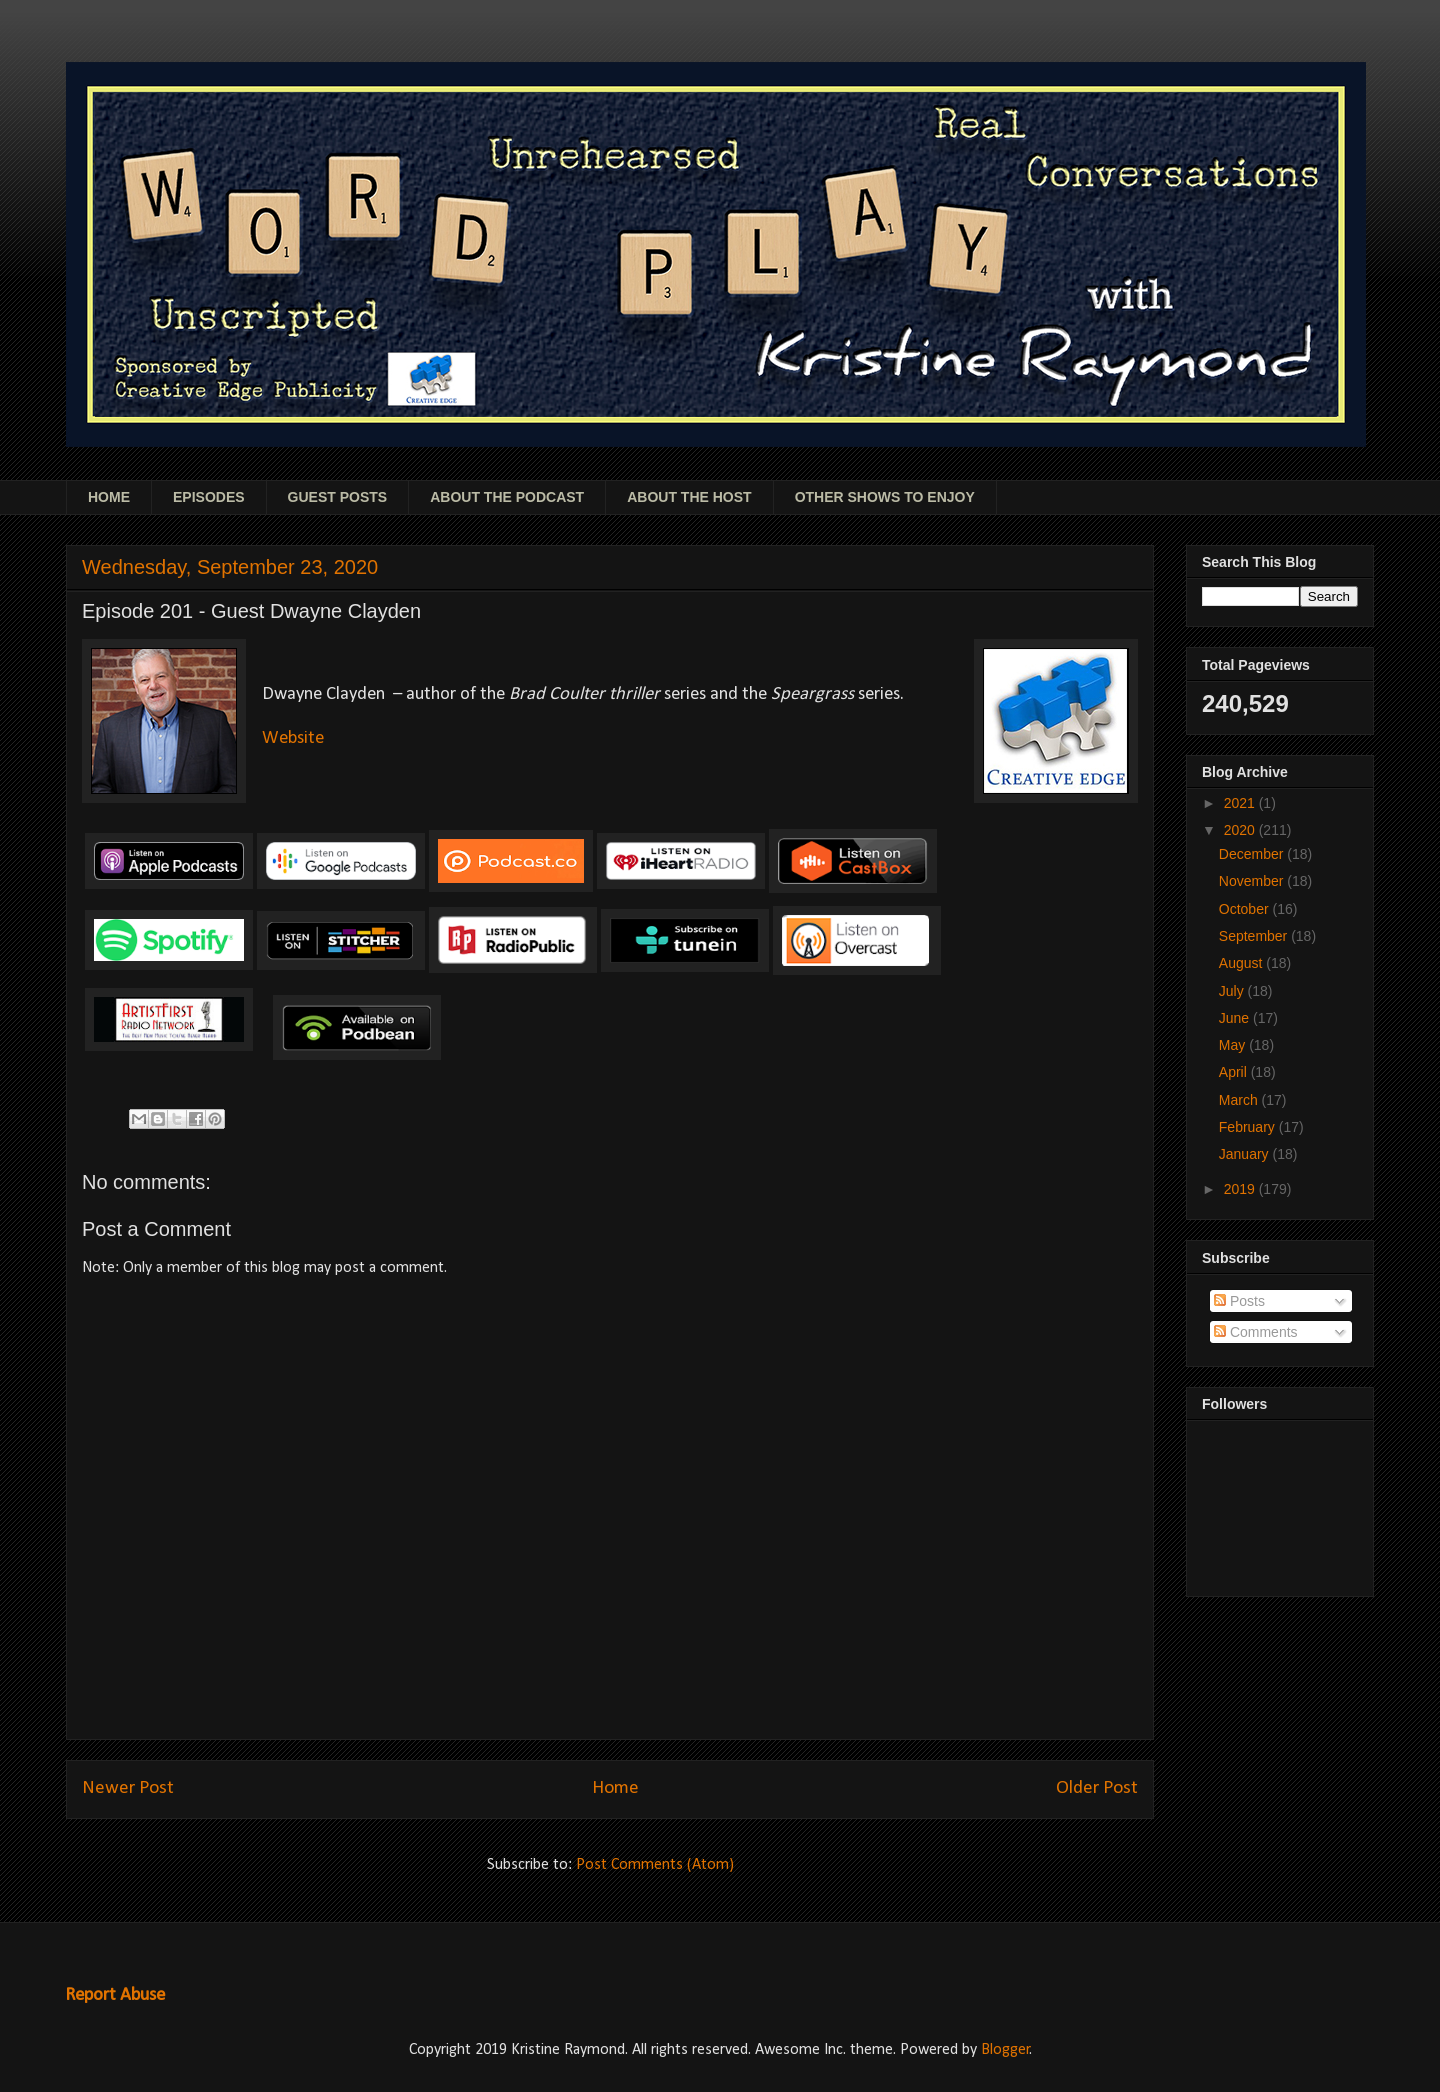 The image size is (1440, 2092). I want to click on March, so click(1240, 1100).